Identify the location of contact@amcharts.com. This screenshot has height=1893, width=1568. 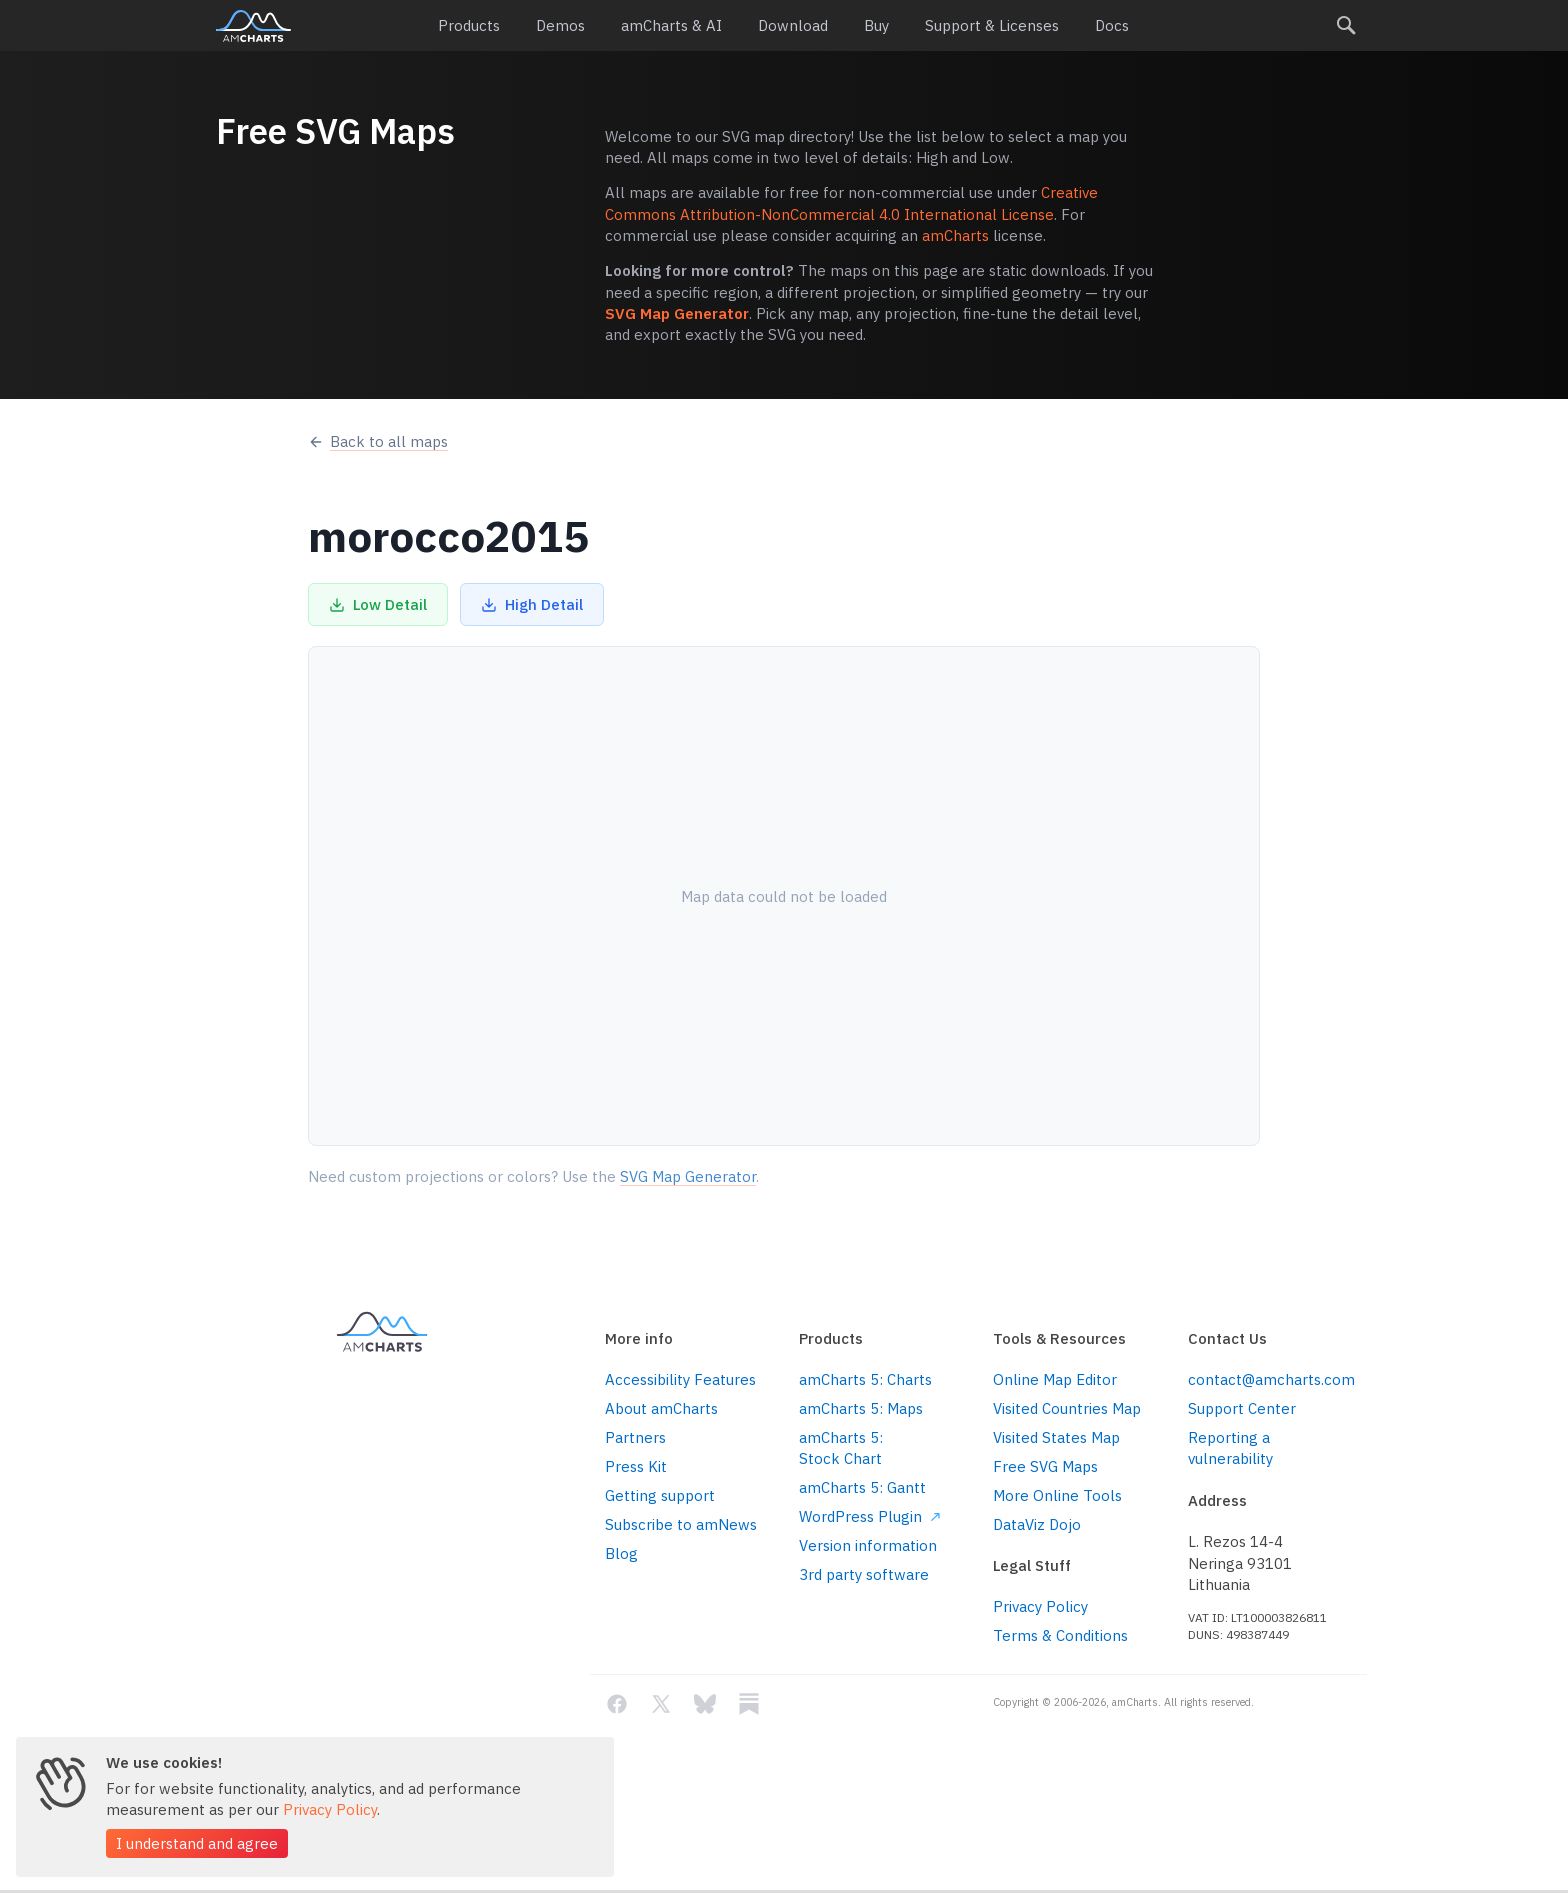
(1270, 1379).